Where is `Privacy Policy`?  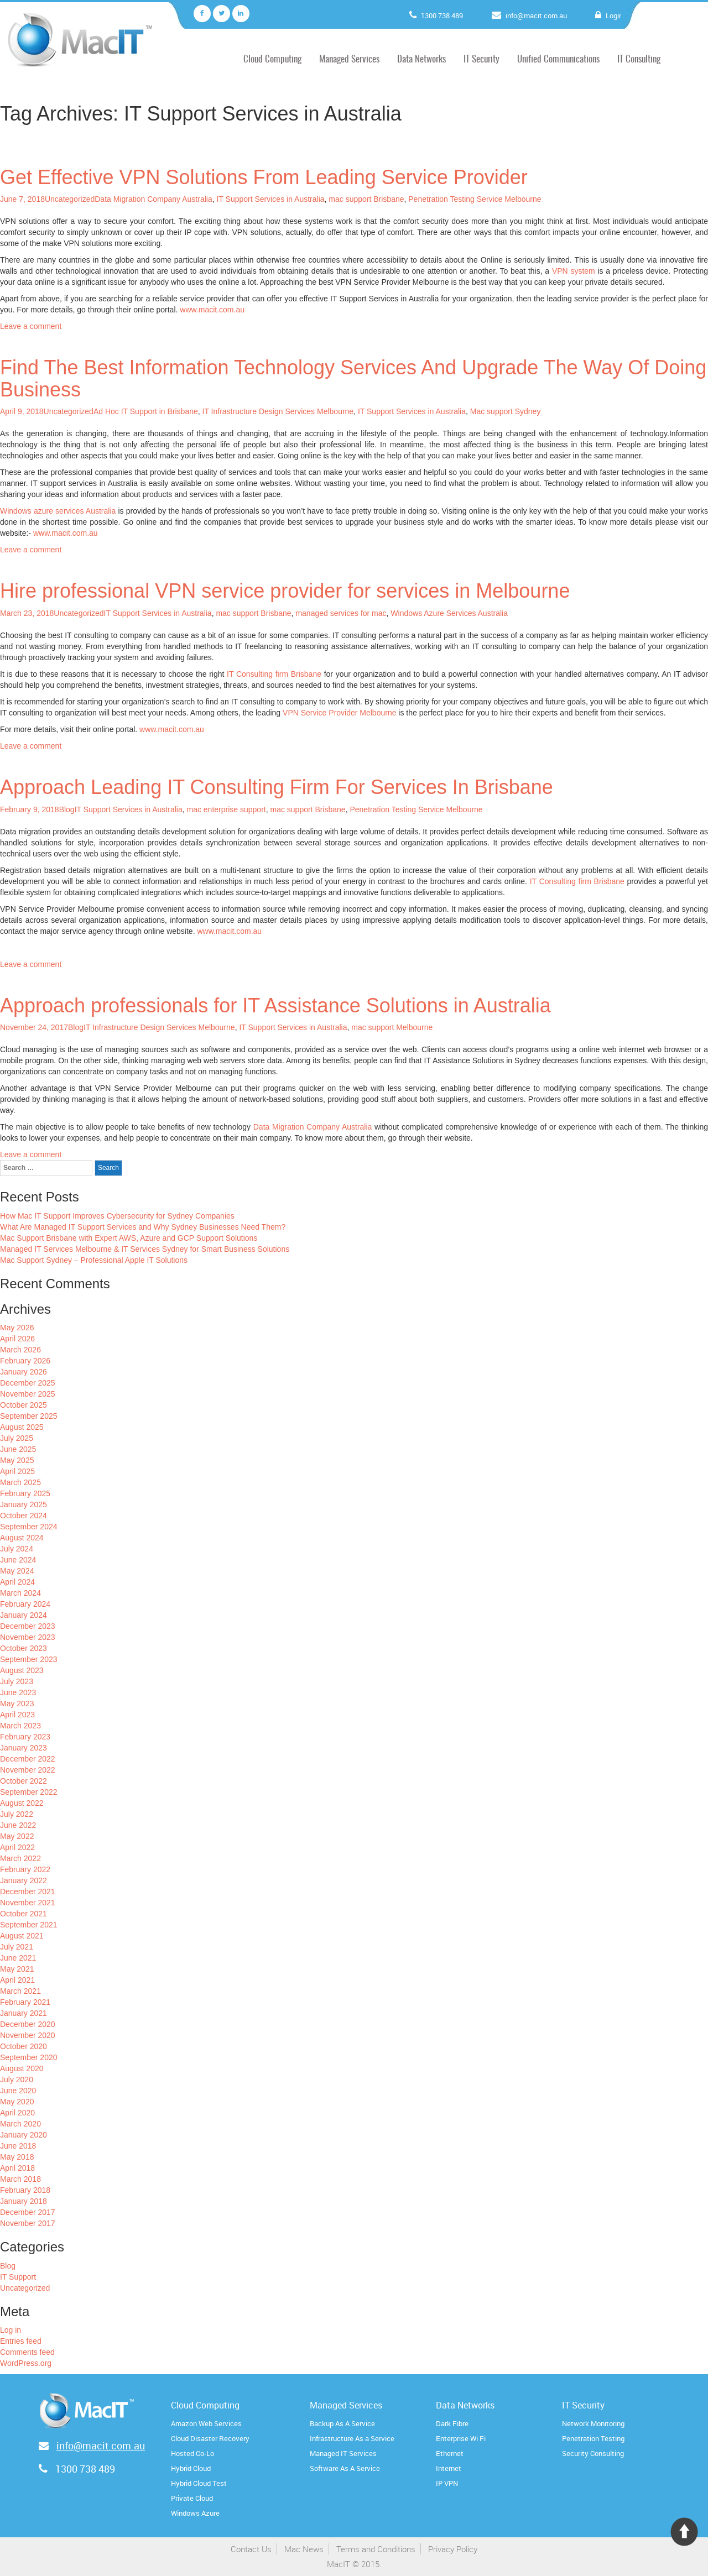 Privacy Policy is located at coordinates (452, 2548).